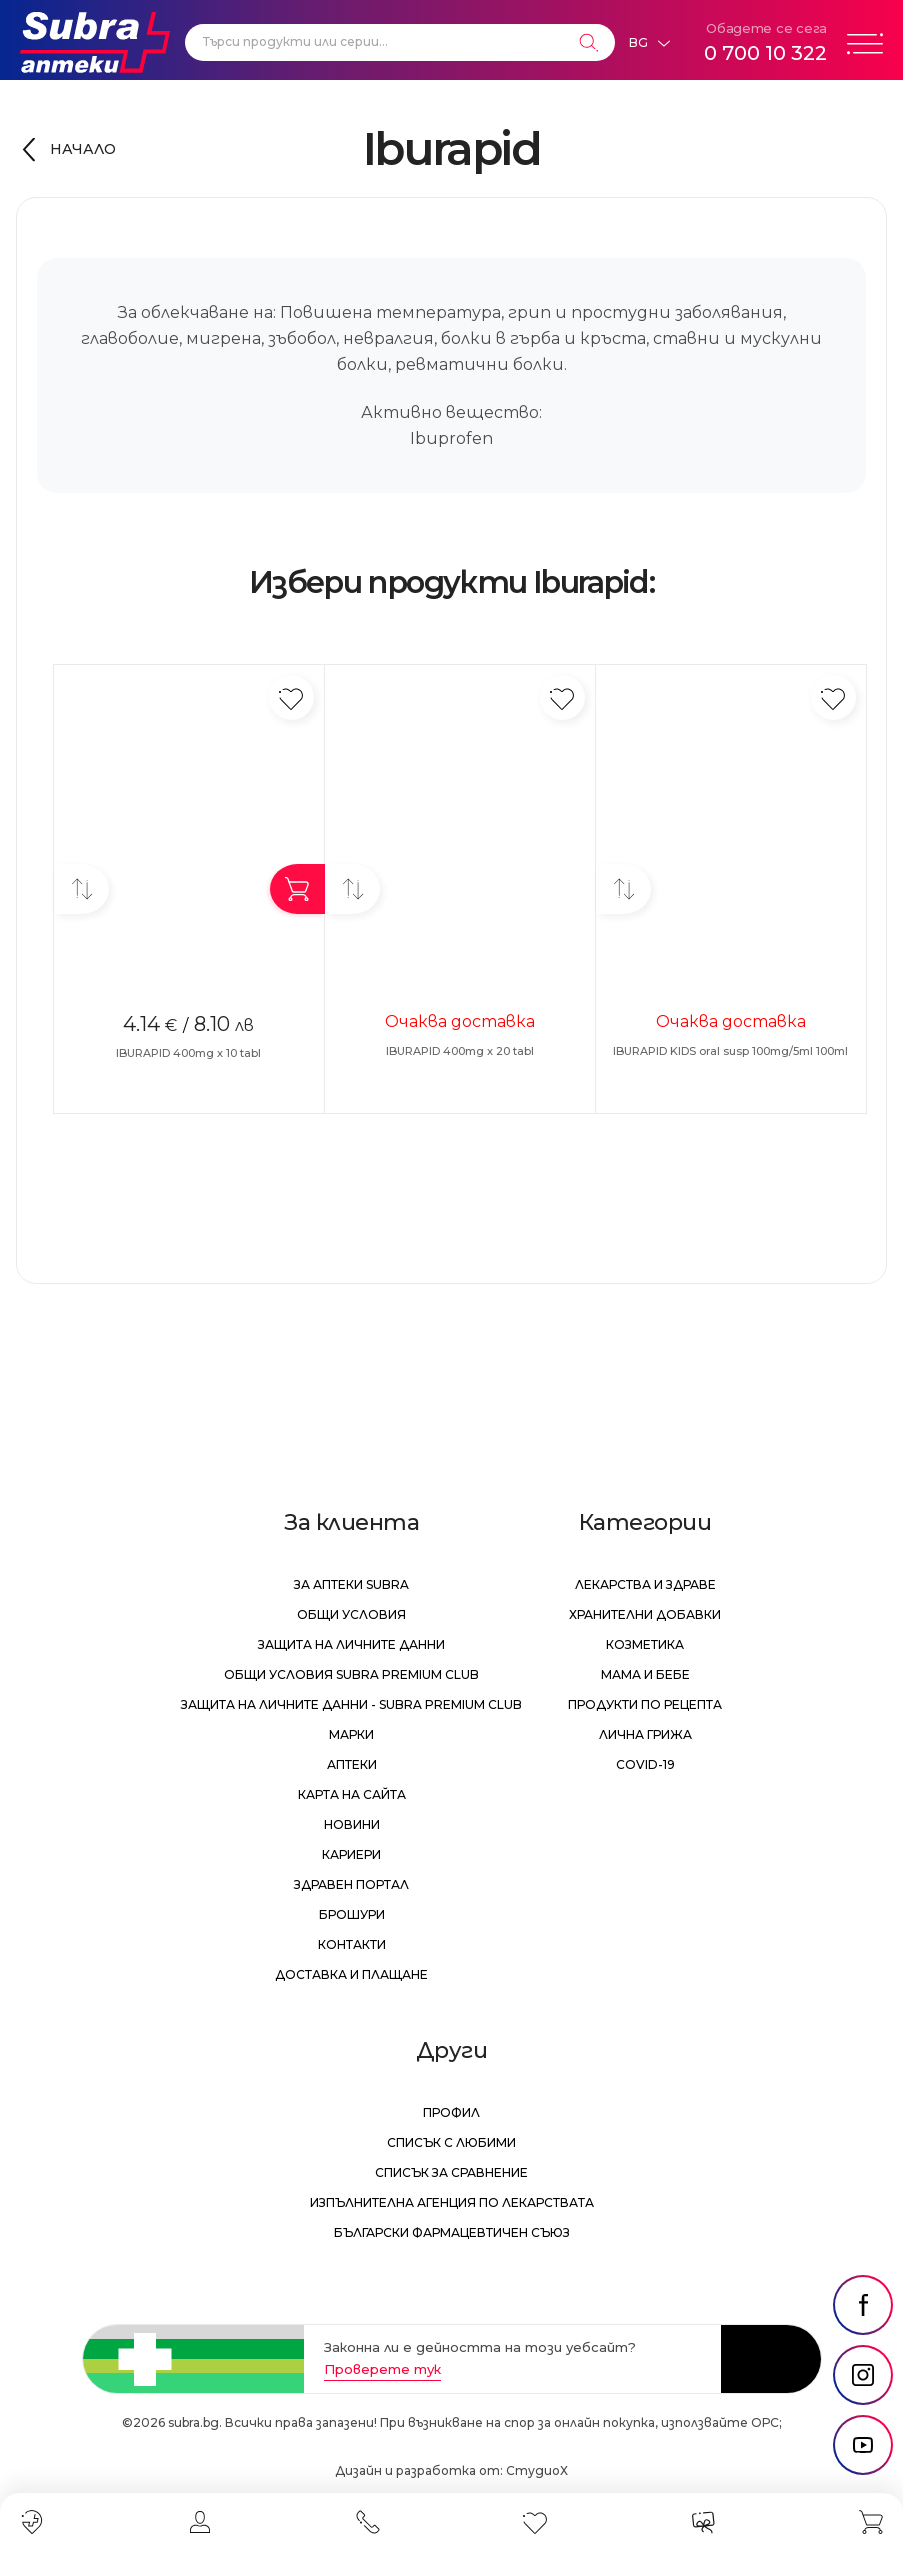 Image resolution: width=903 pixels, height=2550 pixels. Describe the element at coordinates (645, 1644) in the screenshot. I see `Козметика` at that location.